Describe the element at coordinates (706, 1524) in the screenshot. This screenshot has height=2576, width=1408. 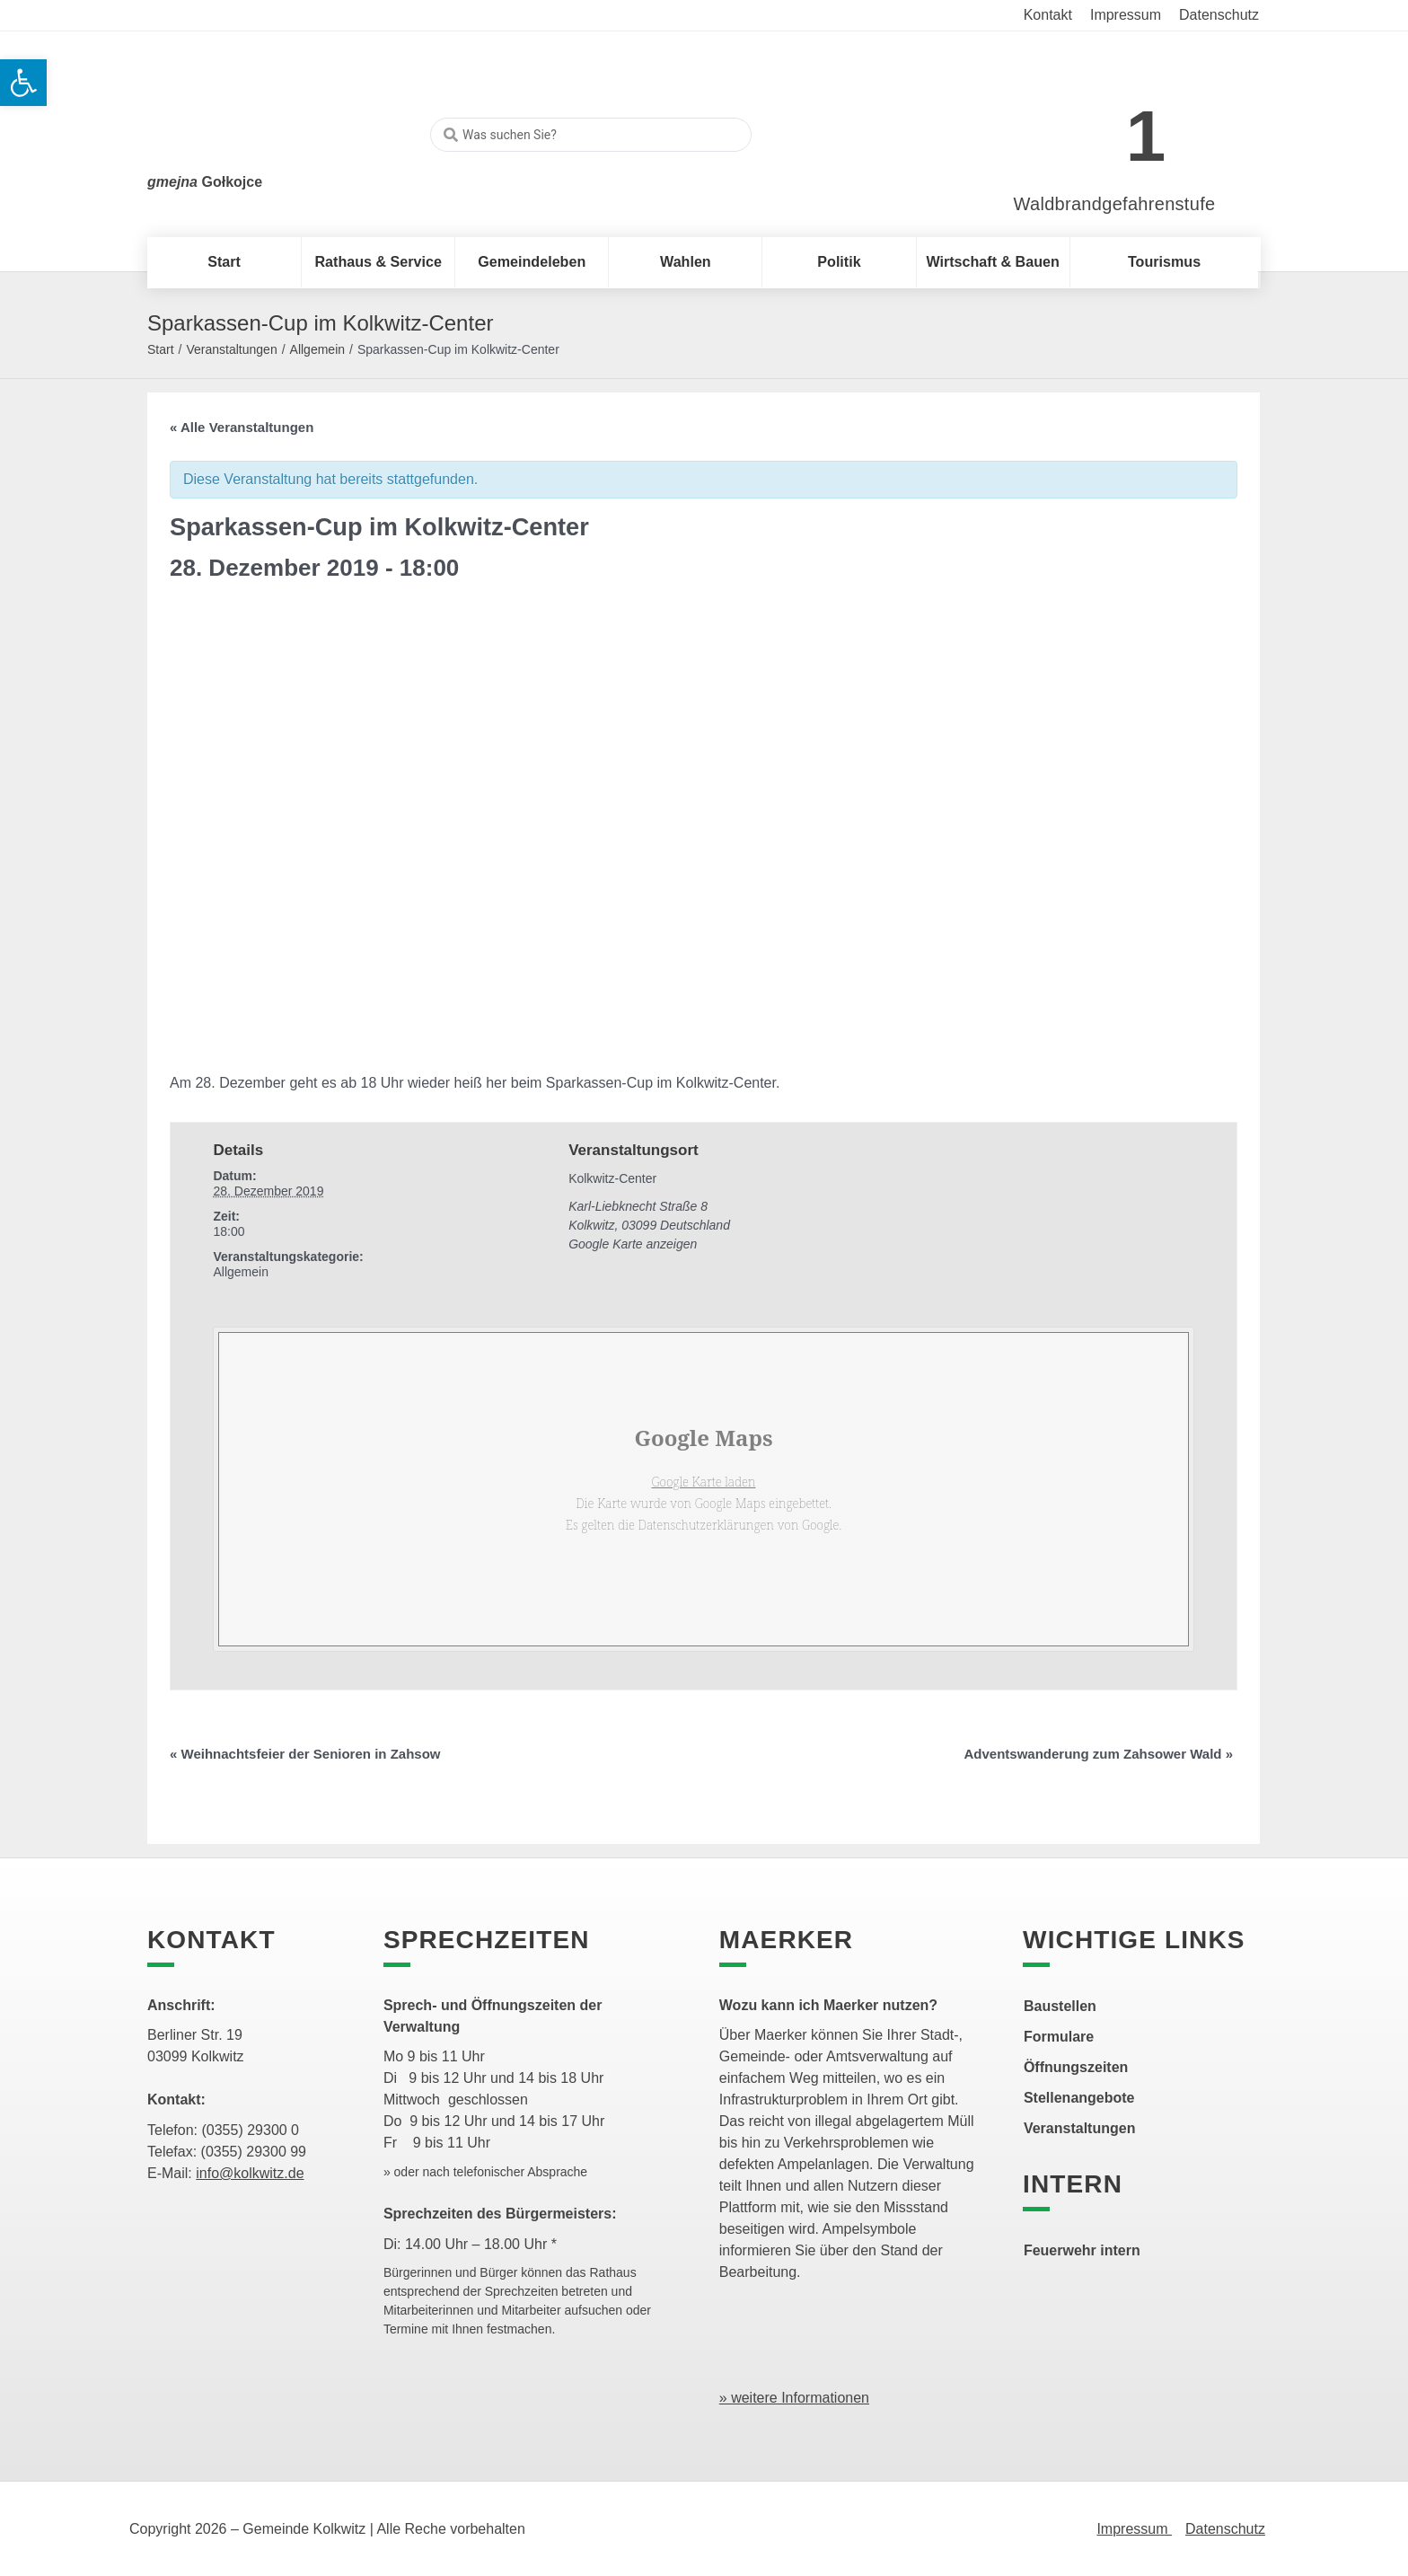
I see `Datenschutzerklärungen` at that location.